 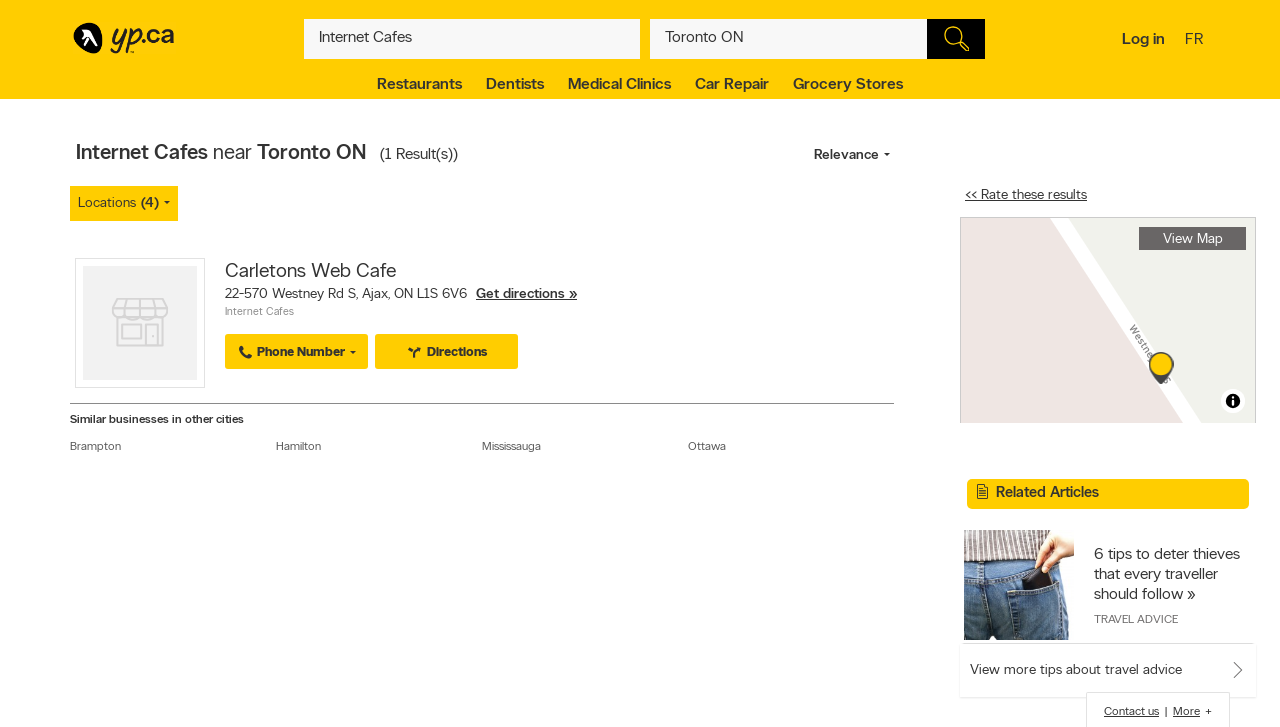 I want to click on Car Repair, so click(x=732, y=85).